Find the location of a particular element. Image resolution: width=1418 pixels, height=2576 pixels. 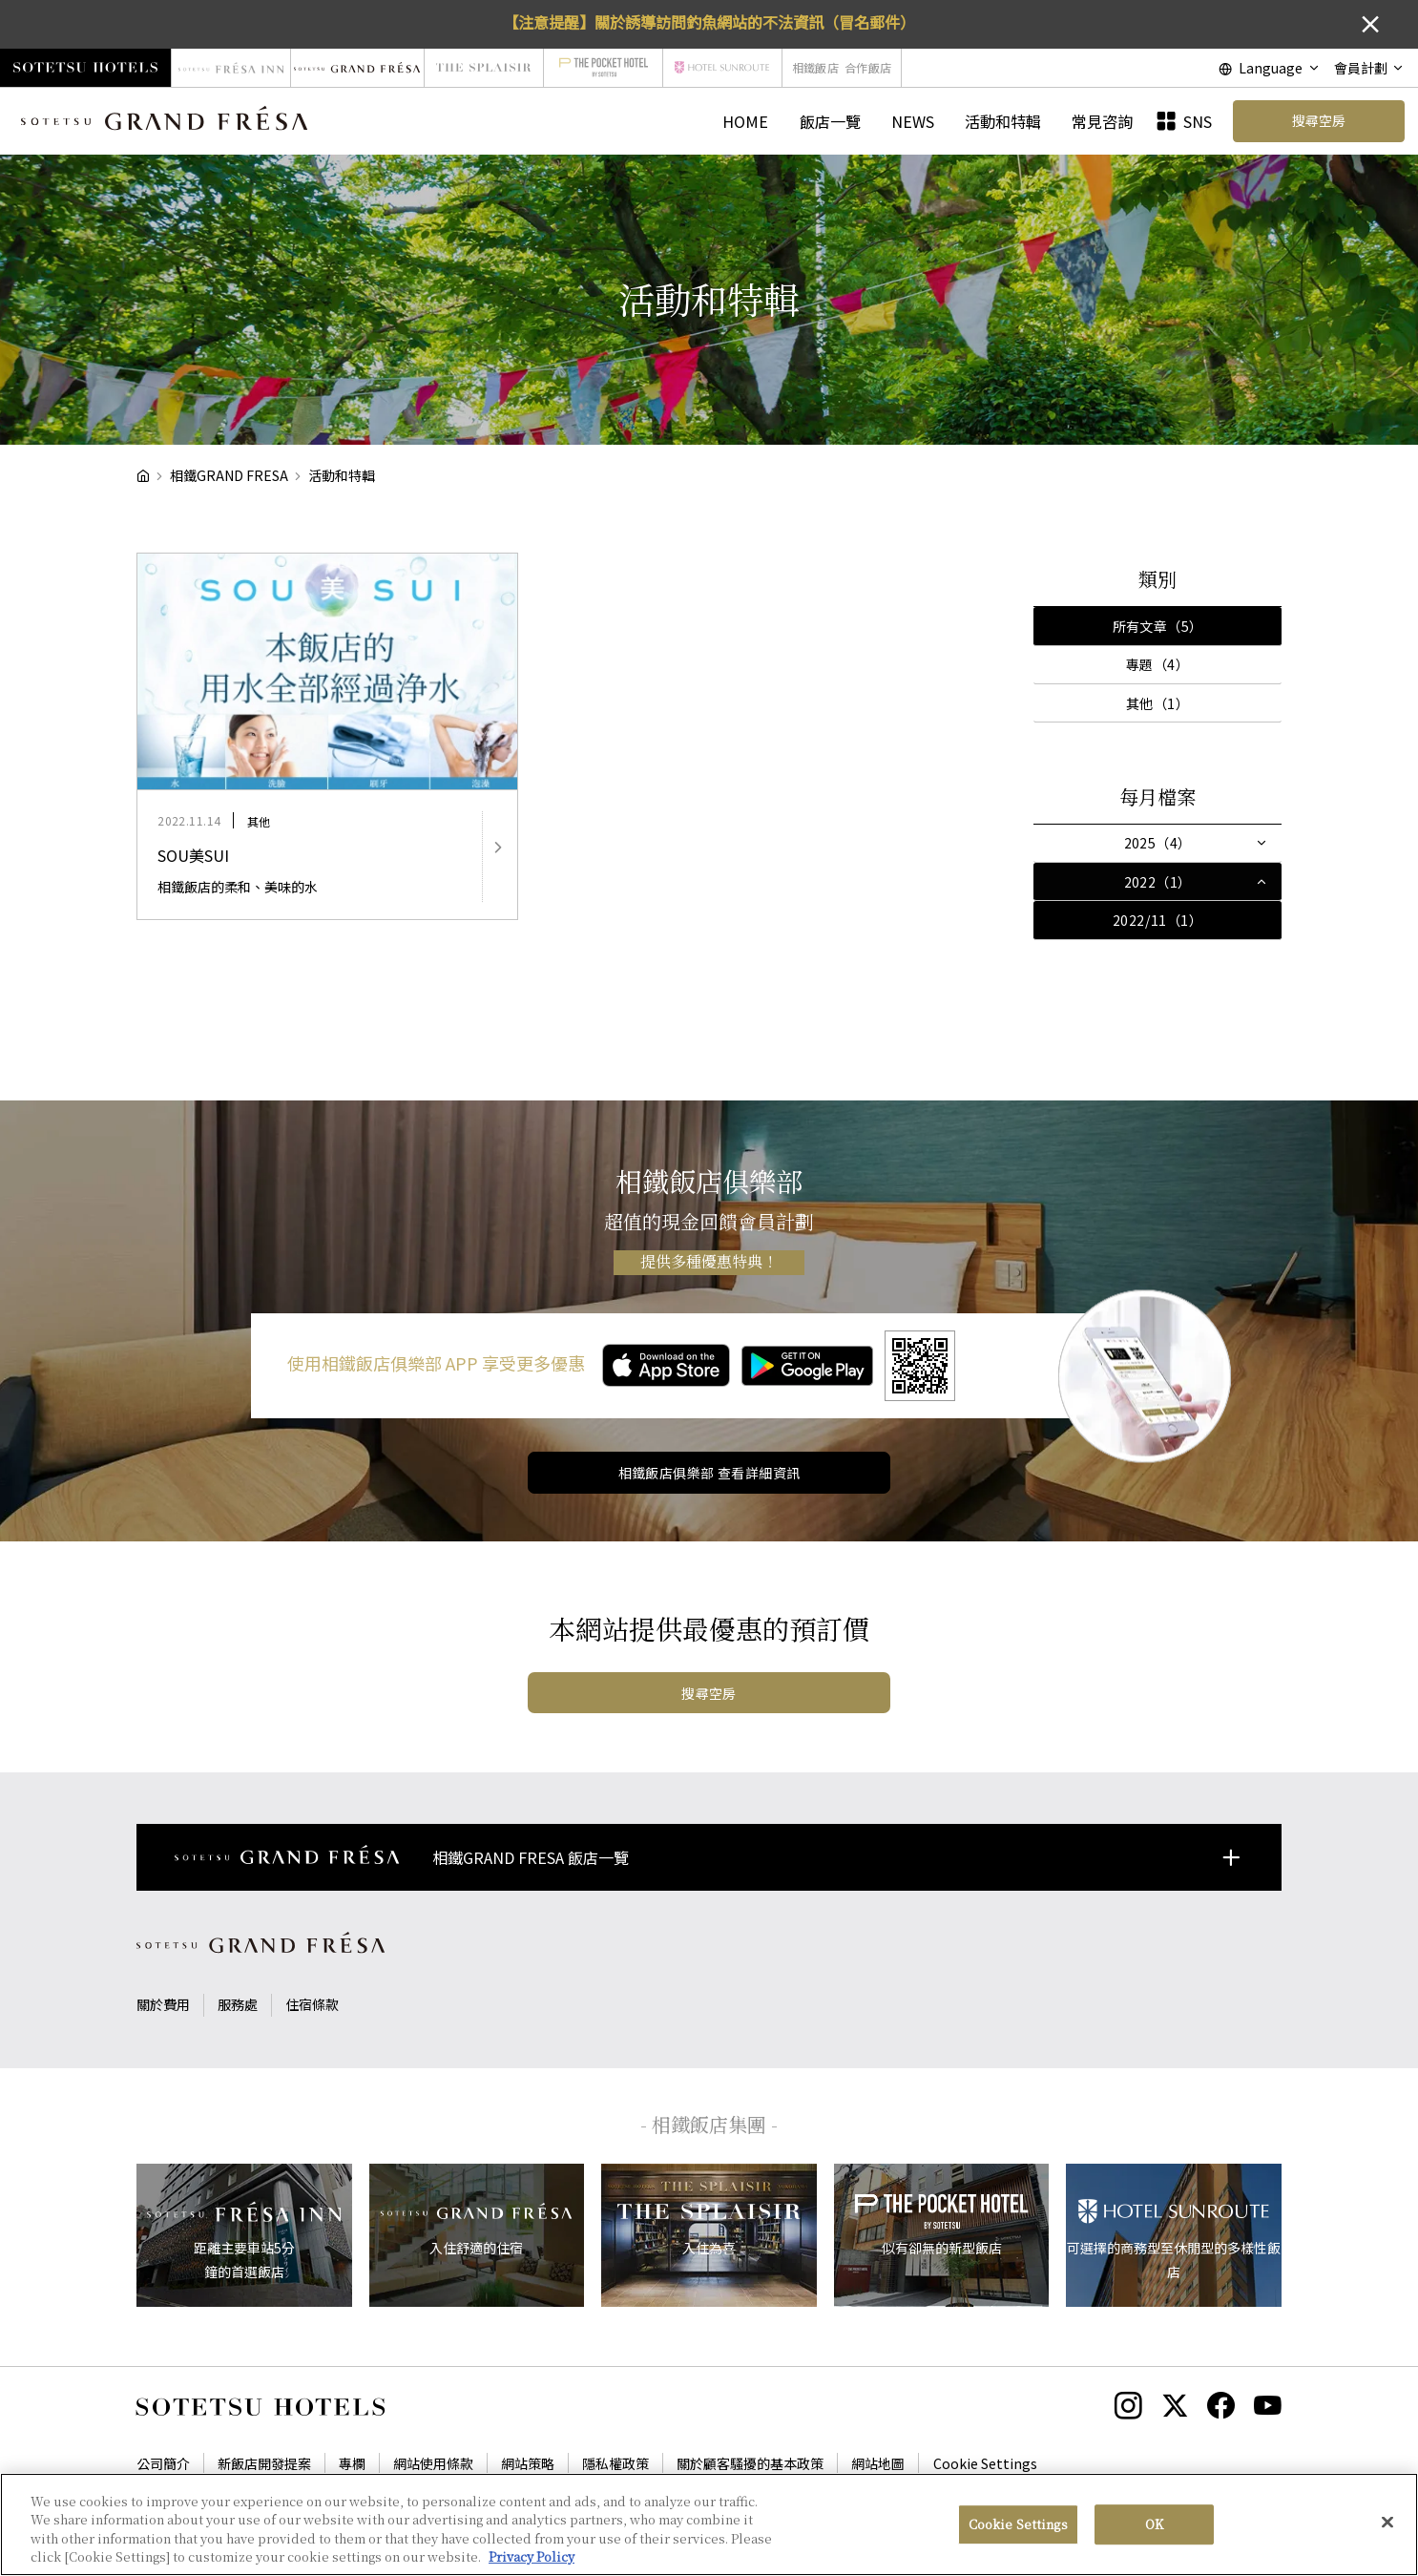

關於顧客騷擾的基本政策 is located at coordinates (750, 2463).